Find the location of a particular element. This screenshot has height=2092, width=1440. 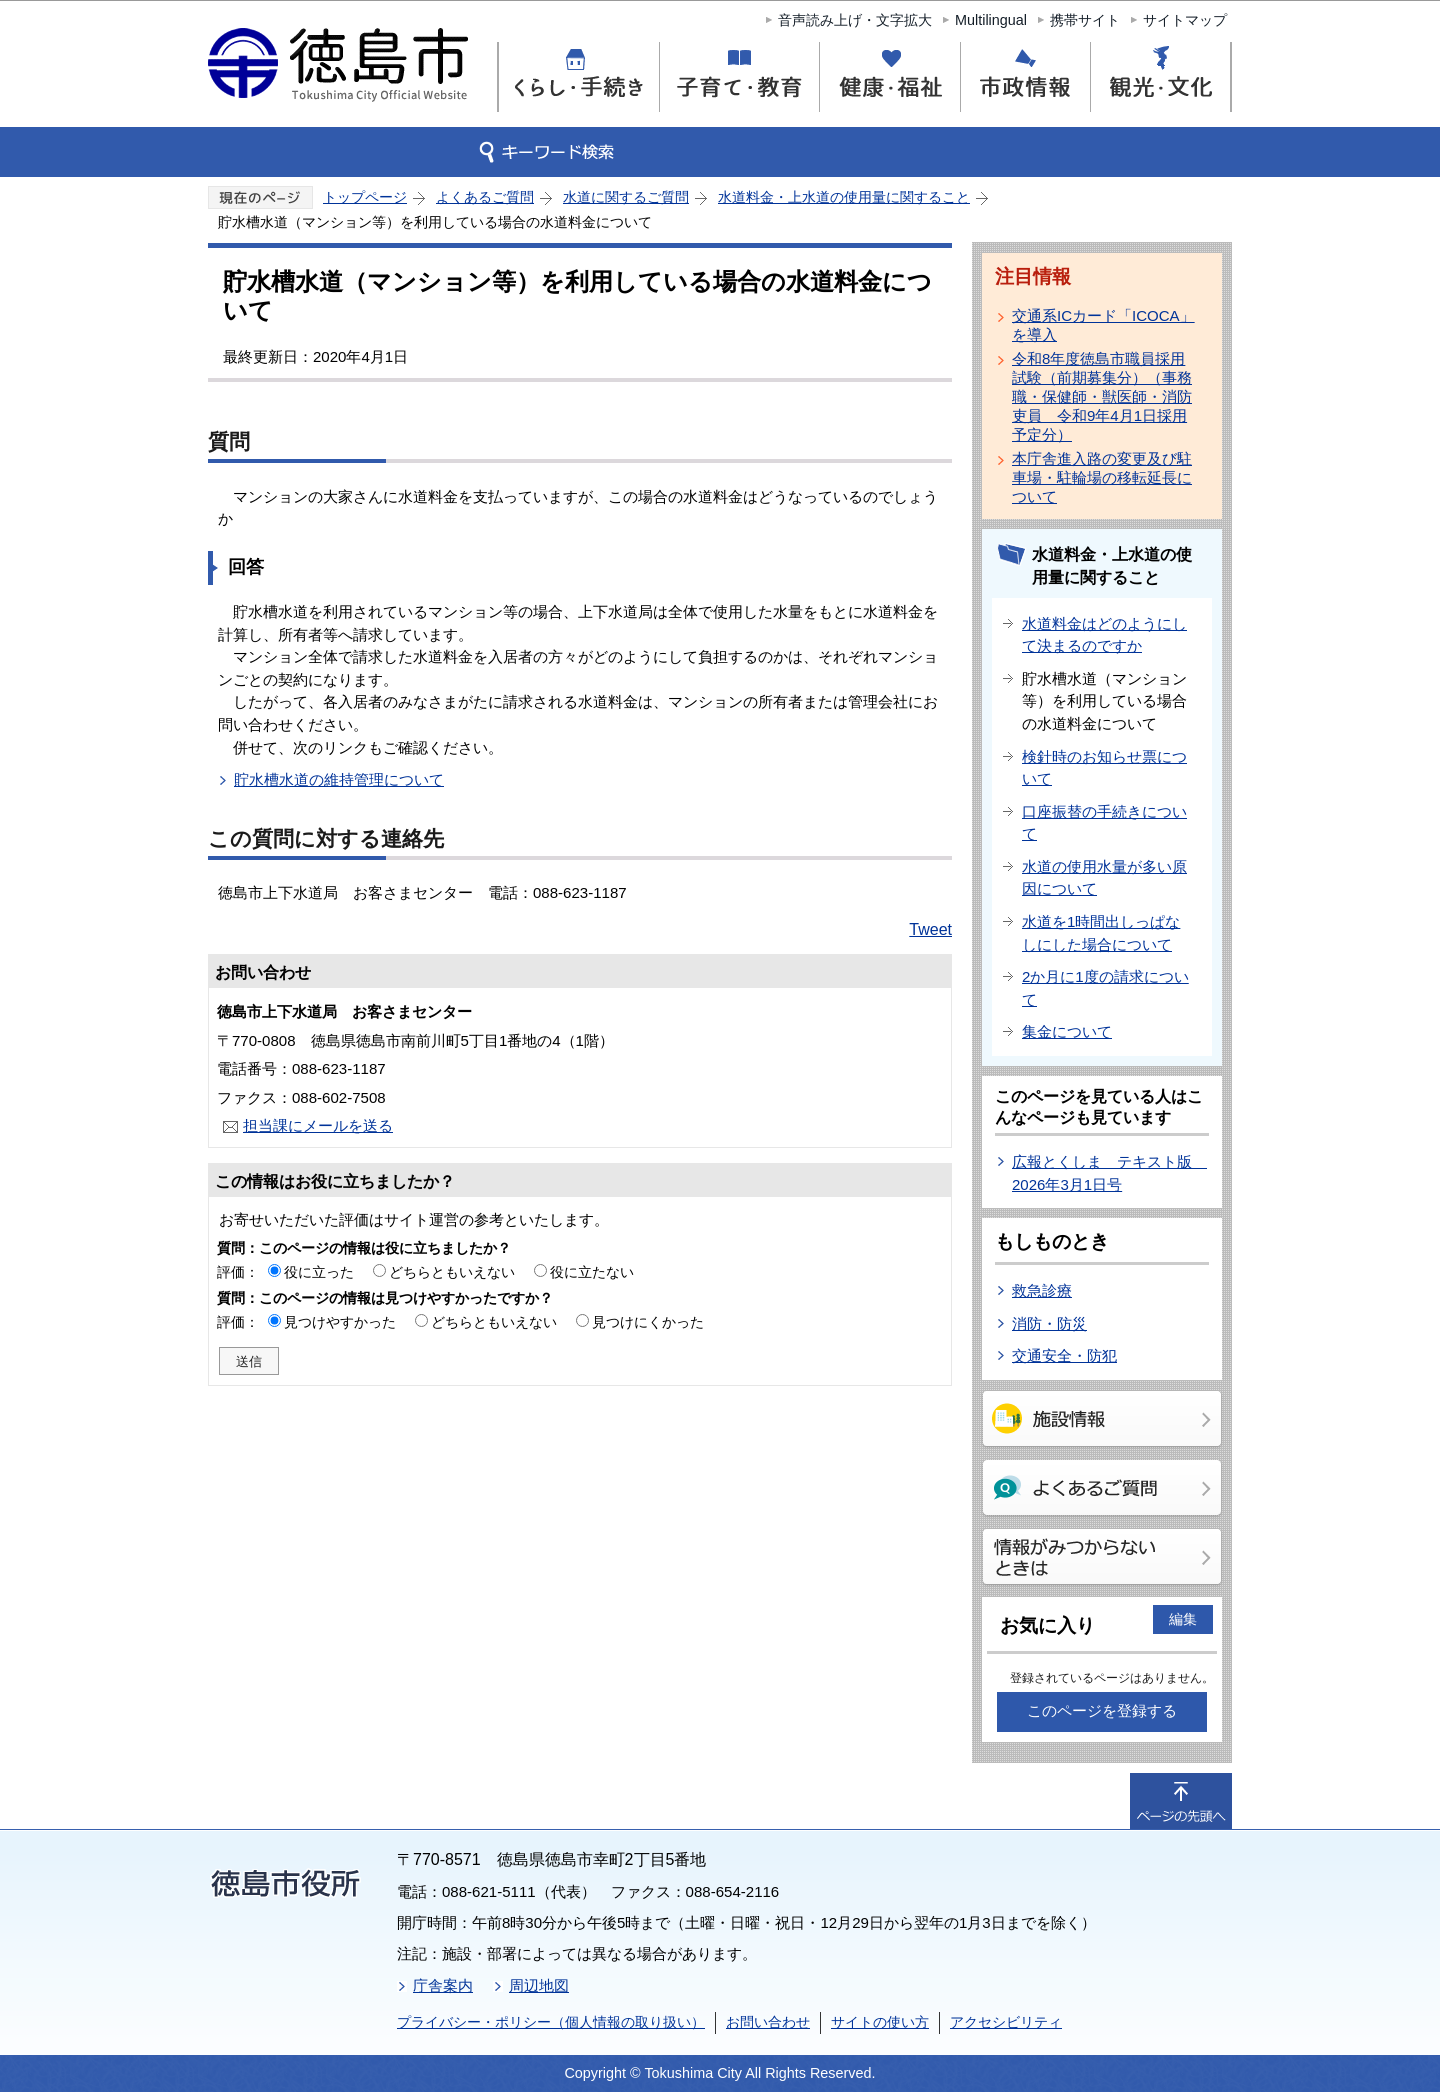

水道の使用水量が多い原因について is located at coordinates (1104, 878).